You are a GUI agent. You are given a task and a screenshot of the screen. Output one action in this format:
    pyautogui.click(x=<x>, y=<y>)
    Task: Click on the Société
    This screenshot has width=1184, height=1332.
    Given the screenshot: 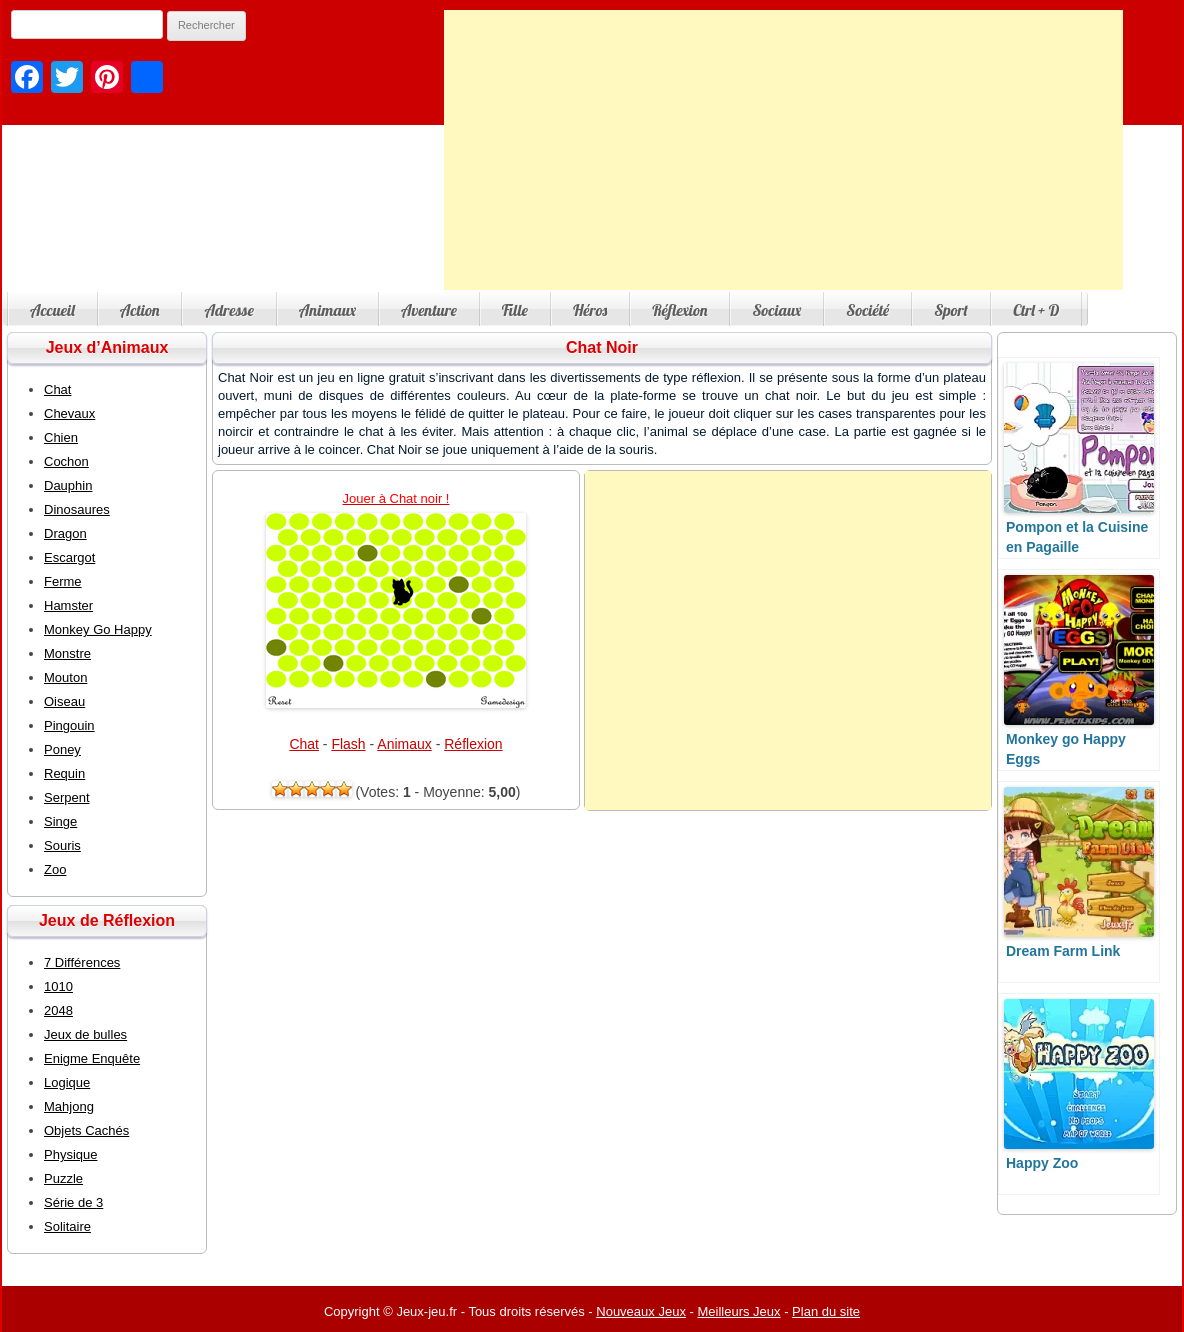 What is the action you would take?
    pyautogui.click(x=867, y=310)
    